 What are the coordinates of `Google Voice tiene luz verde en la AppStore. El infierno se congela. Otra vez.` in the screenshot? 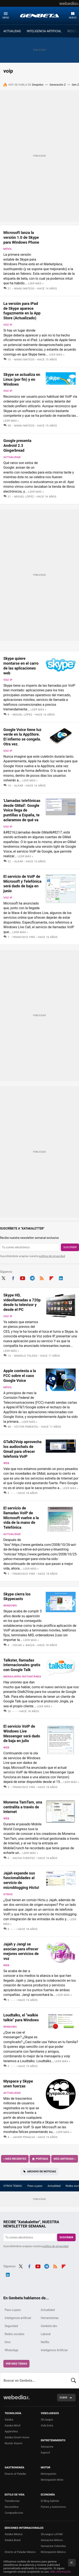 It's located at (22, 736).